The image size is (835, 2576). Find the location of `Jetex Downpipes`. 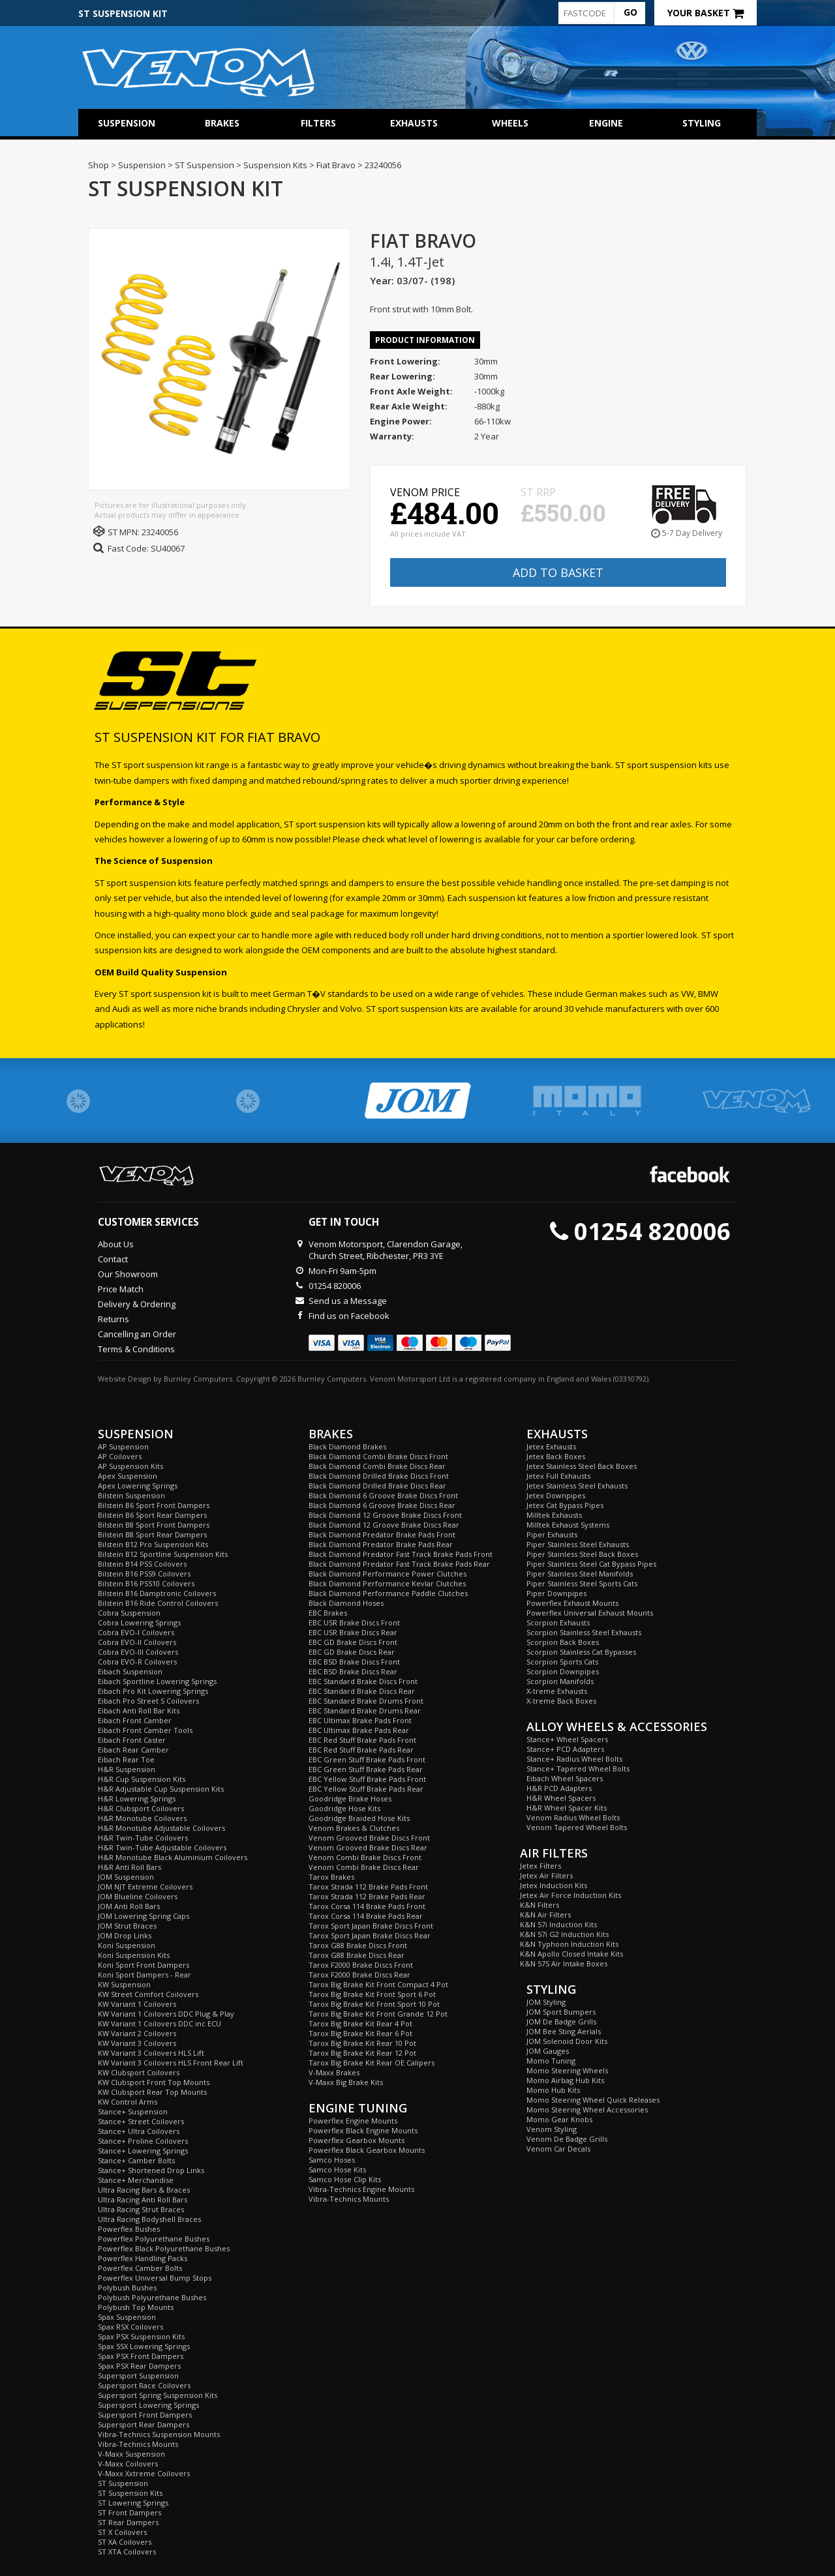

Jetex Downpipes is located at coordinates (555, 1495).